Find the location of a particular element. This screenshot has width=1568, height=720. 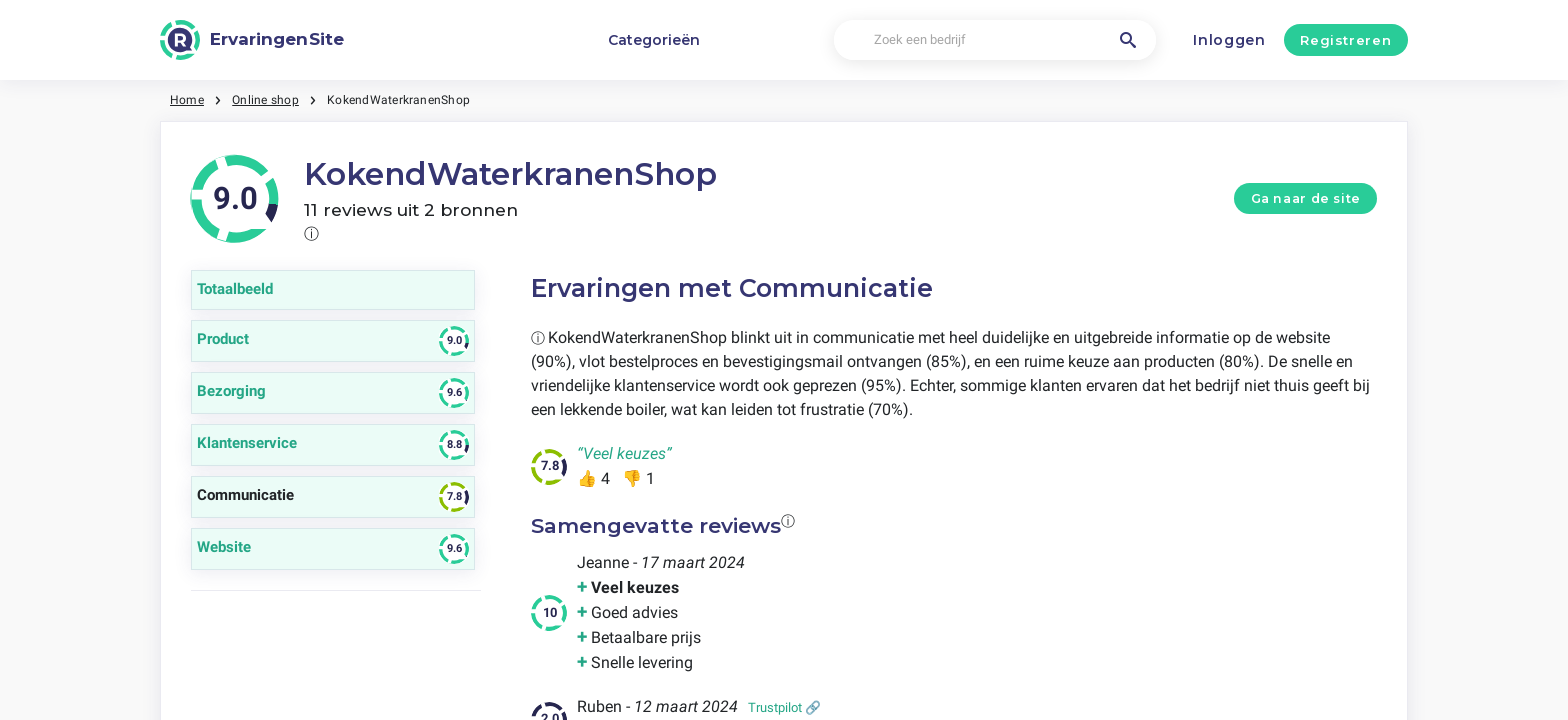

Online shop is located at coordinates (265, 100).